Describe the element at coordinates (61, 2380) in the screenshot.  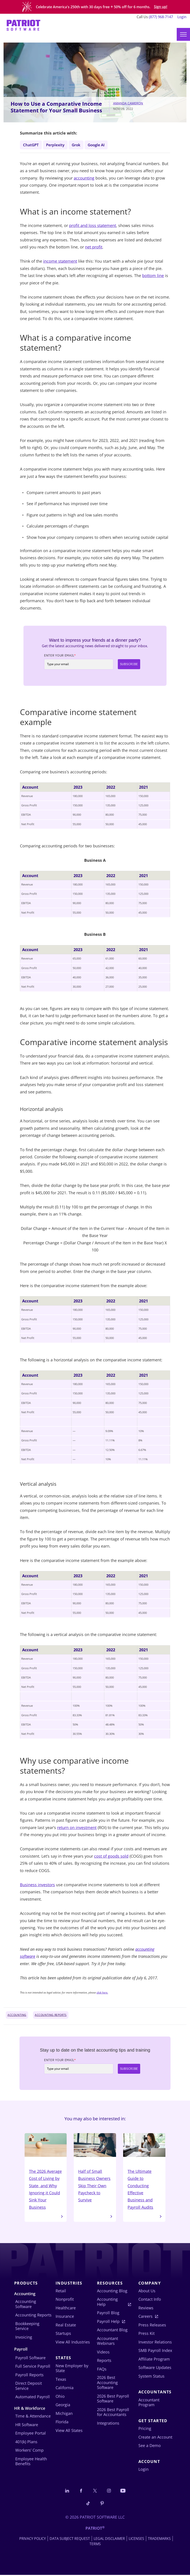
I see `Texas` at that location.